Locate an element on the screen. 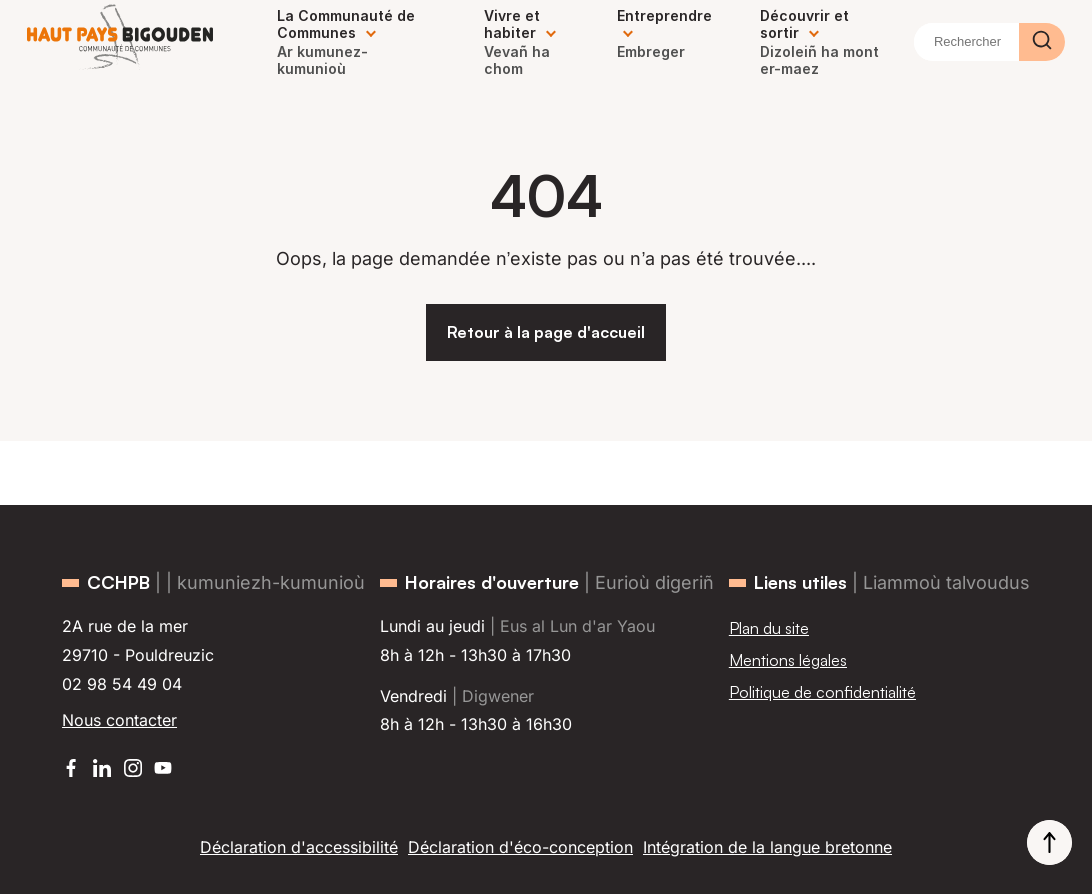 The image size is (1092, 894). Intégration de la langue bretonne is located at coordinates (767, 847).